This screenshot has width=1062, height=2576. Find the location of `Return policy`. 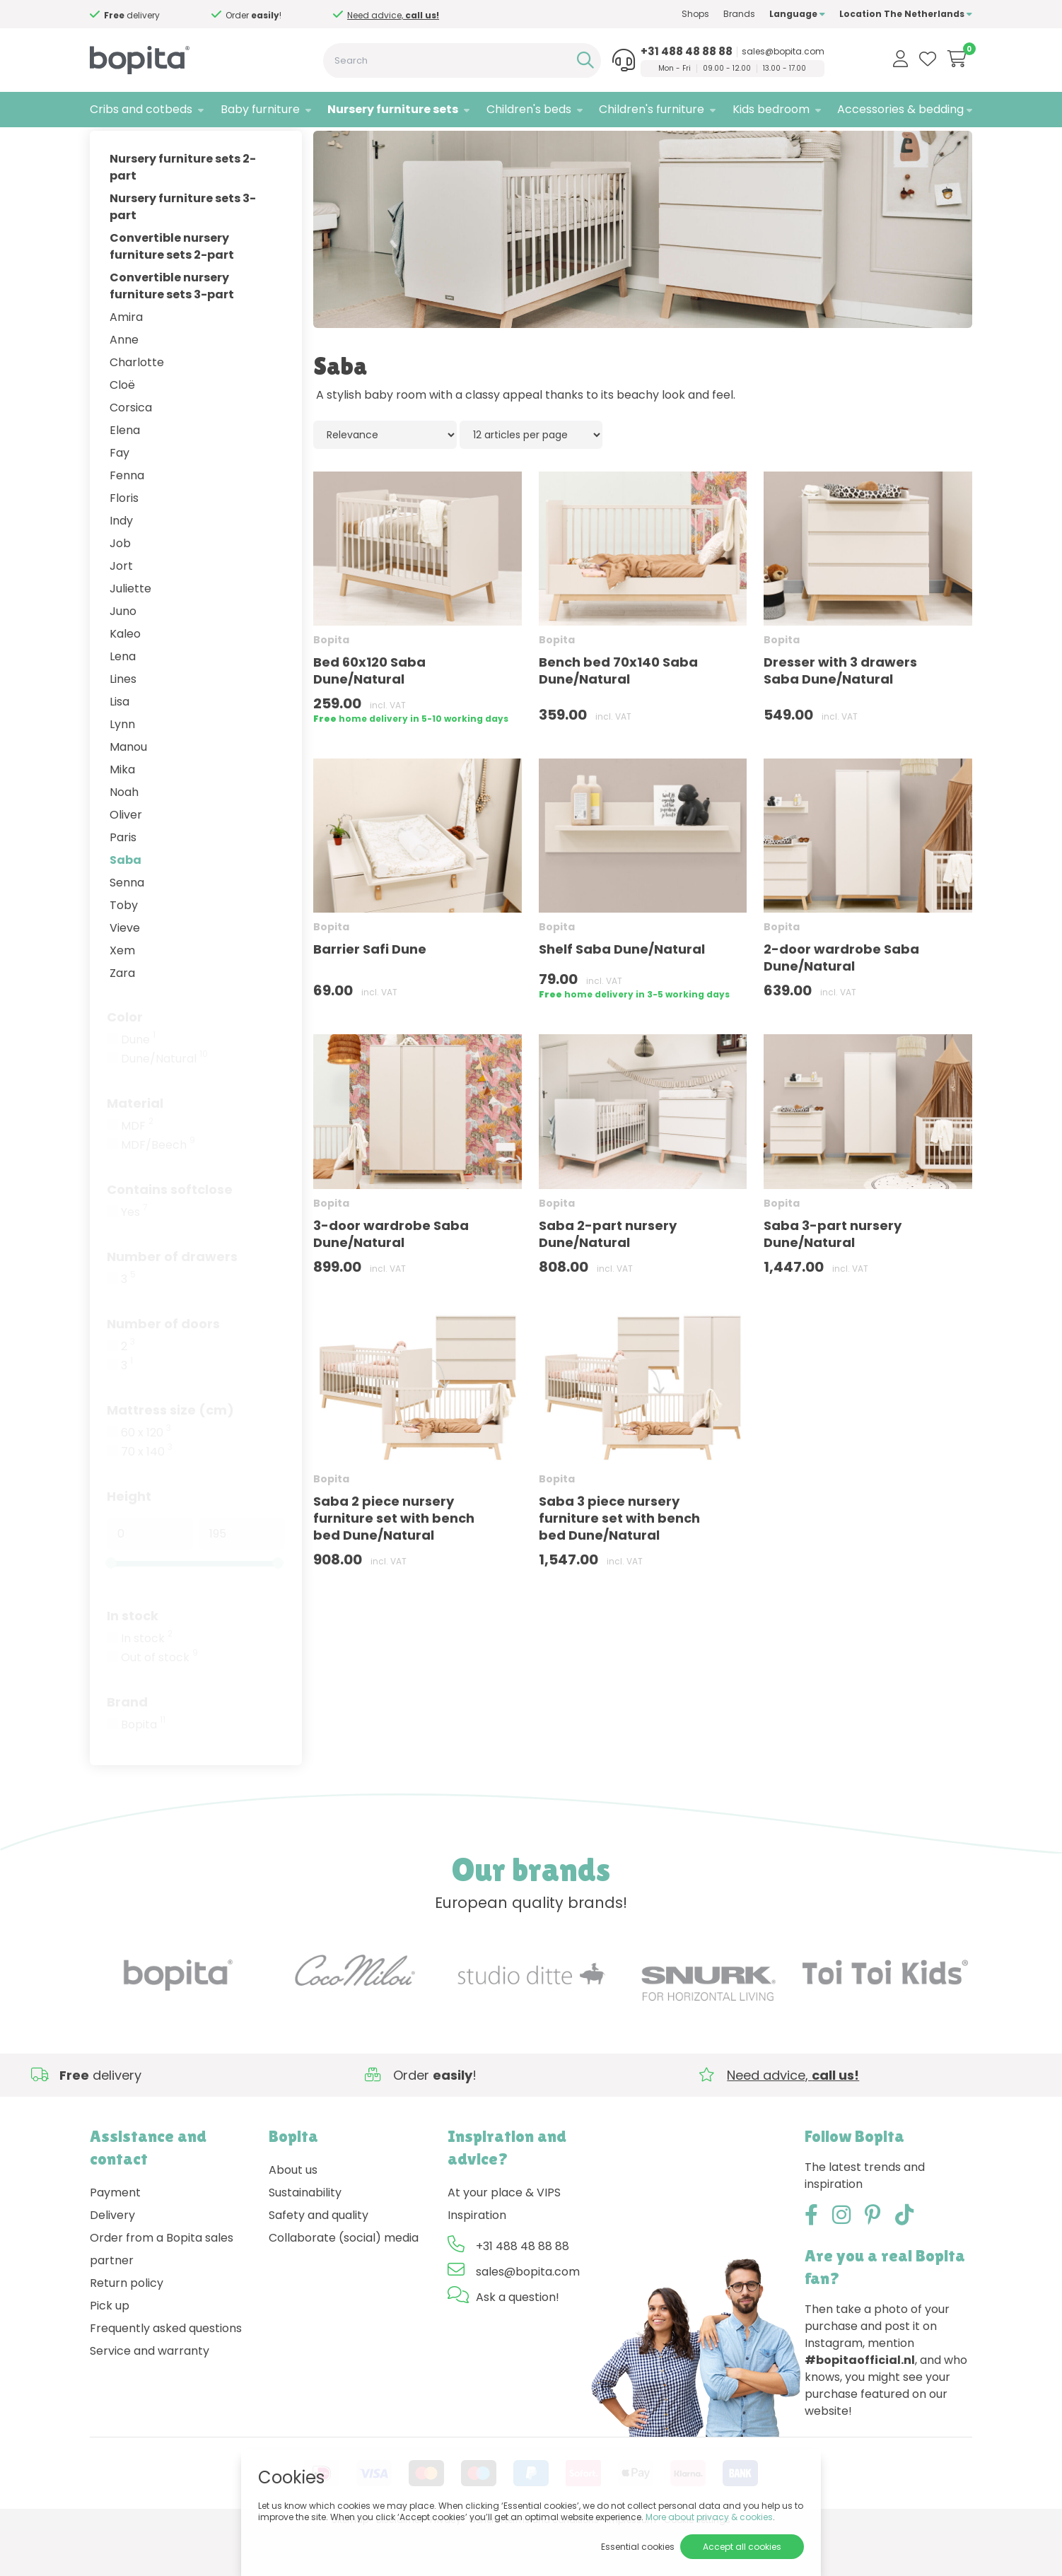

Return policy is located at coordinates (126, 2327).